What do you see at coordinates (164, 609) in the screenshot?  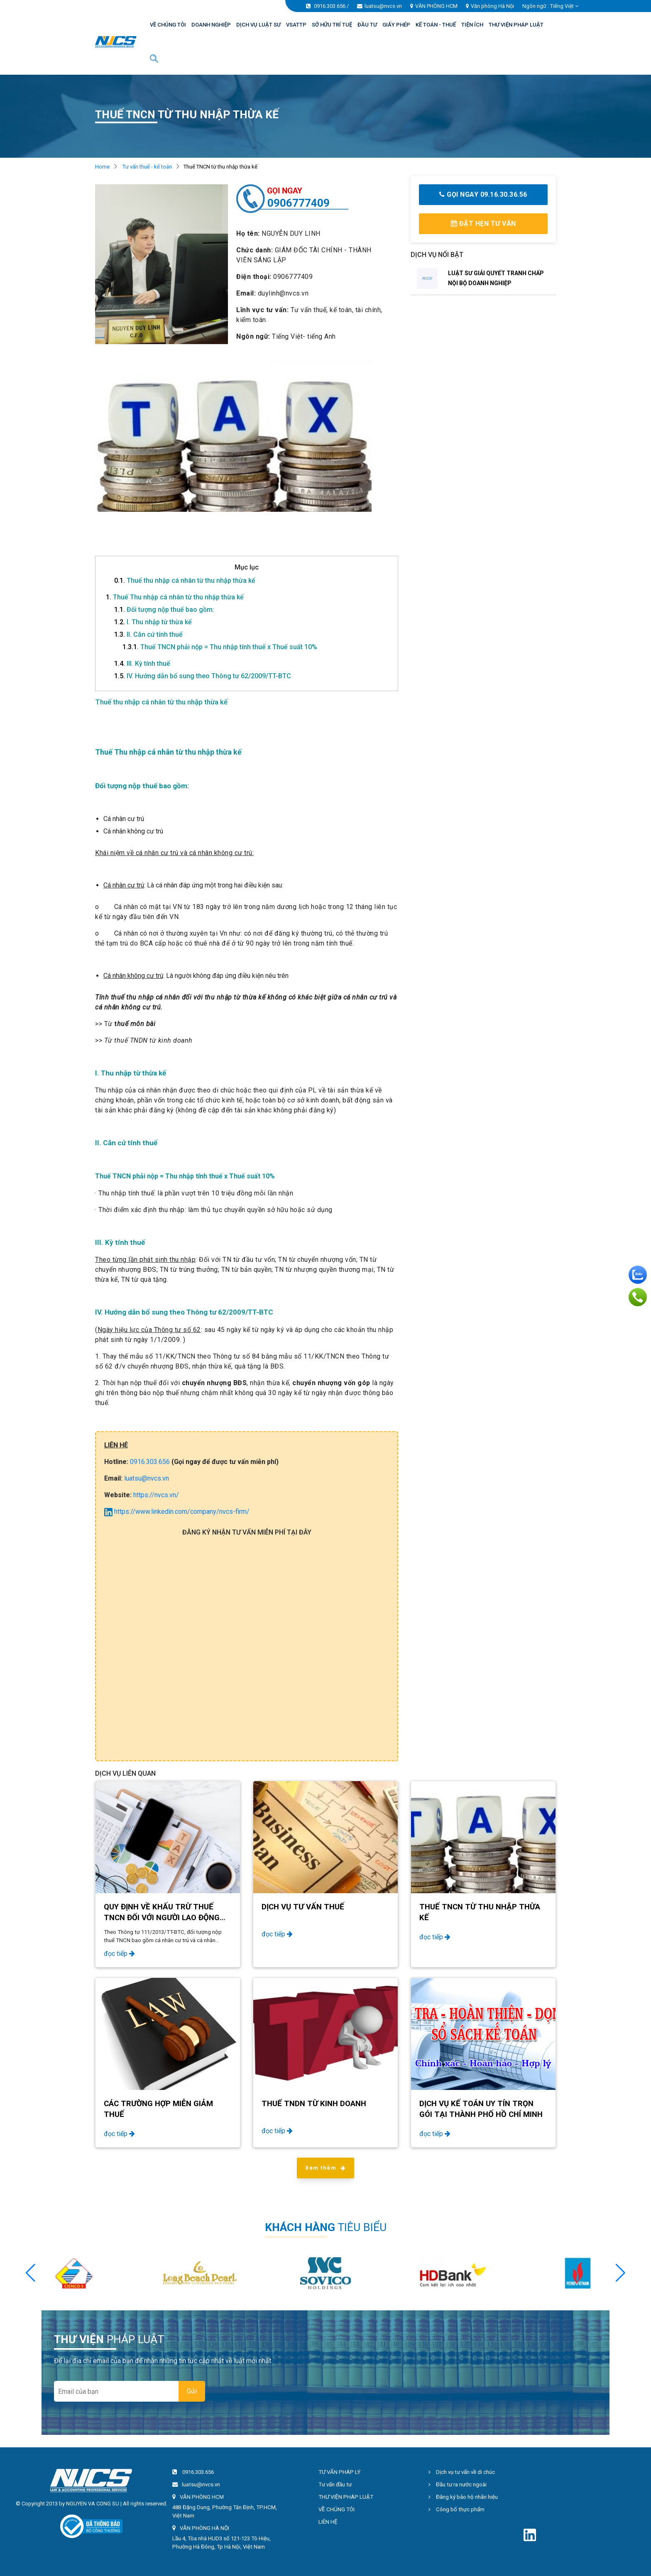 I see `Đối tượng nộp thuế bao gồm:` at bounding box center [164, 609].